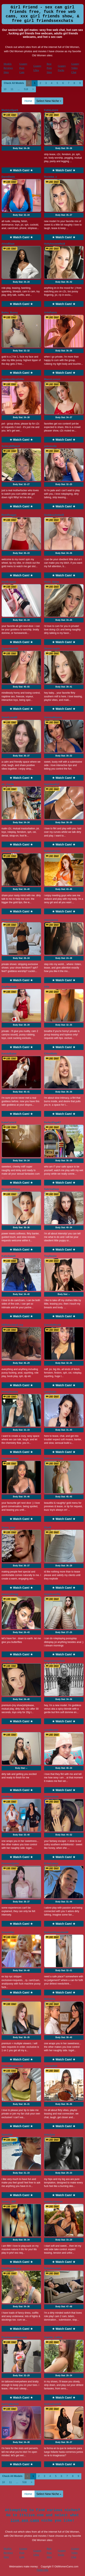 Image resolution: width=85 pixels, height=2576 pixels. Describe the element at coordinates (11, 2268) in the screenshot. I see `RolePlayingLucy` at that location.